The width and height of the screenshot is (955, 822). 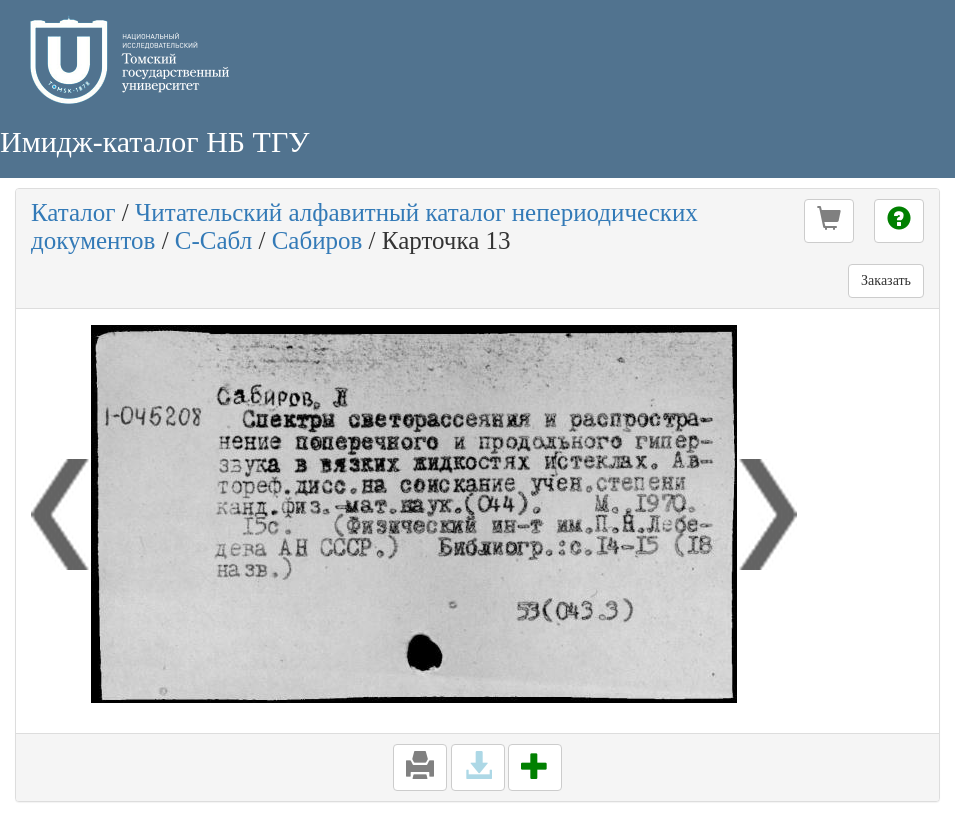 What do you see at coordinates (829, 221) in the screenshot?
I see `[button]` at bounding box center [829, 221].